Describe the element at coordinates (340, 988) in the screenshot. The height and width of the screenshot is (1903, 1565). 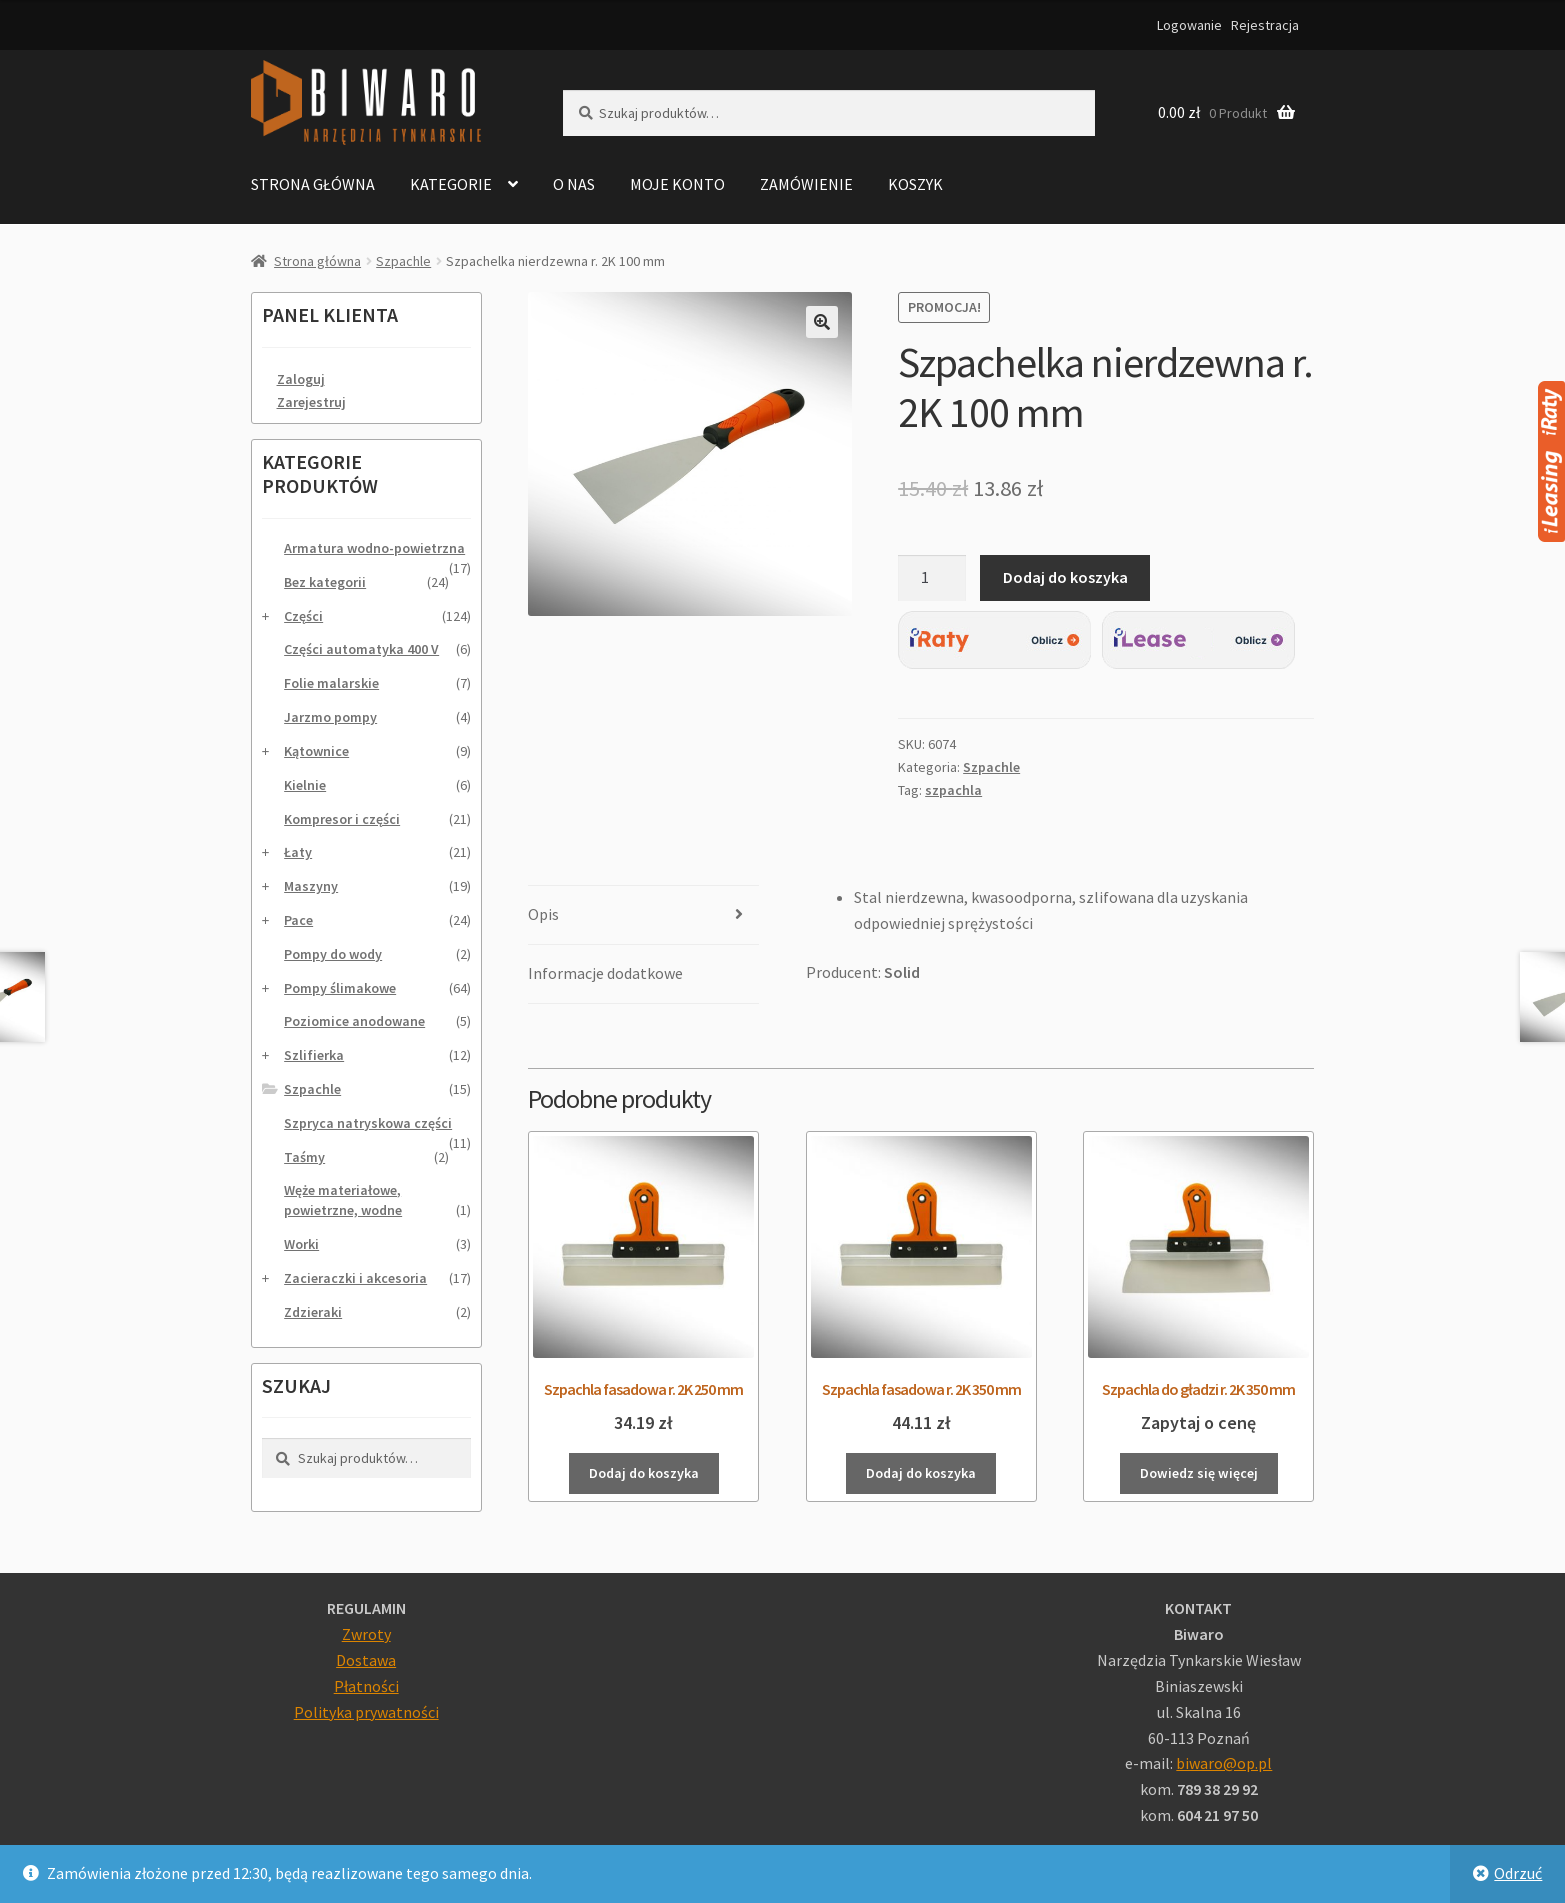
I see `Pompy ślimakowe` at that location.